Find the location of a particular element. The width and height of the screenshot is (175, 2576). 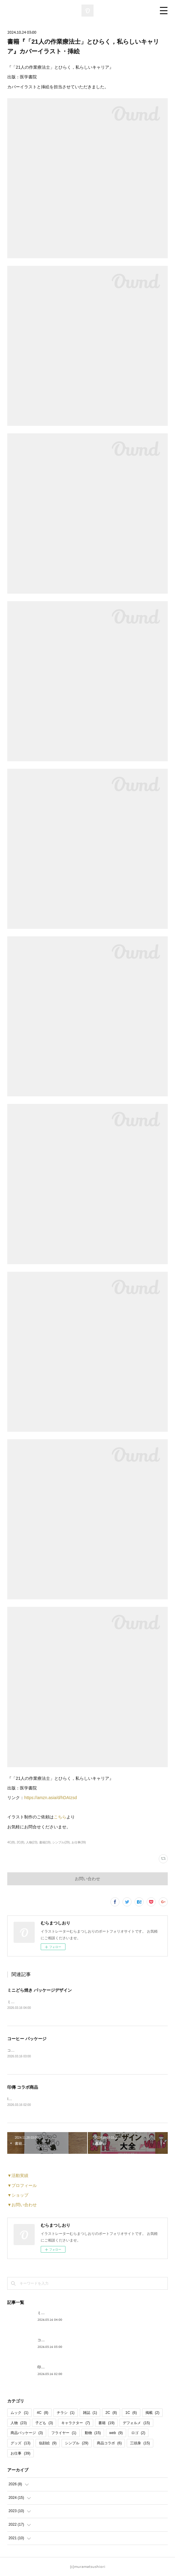

コーヒー パッケージ is located at coordinates (26, 2038).